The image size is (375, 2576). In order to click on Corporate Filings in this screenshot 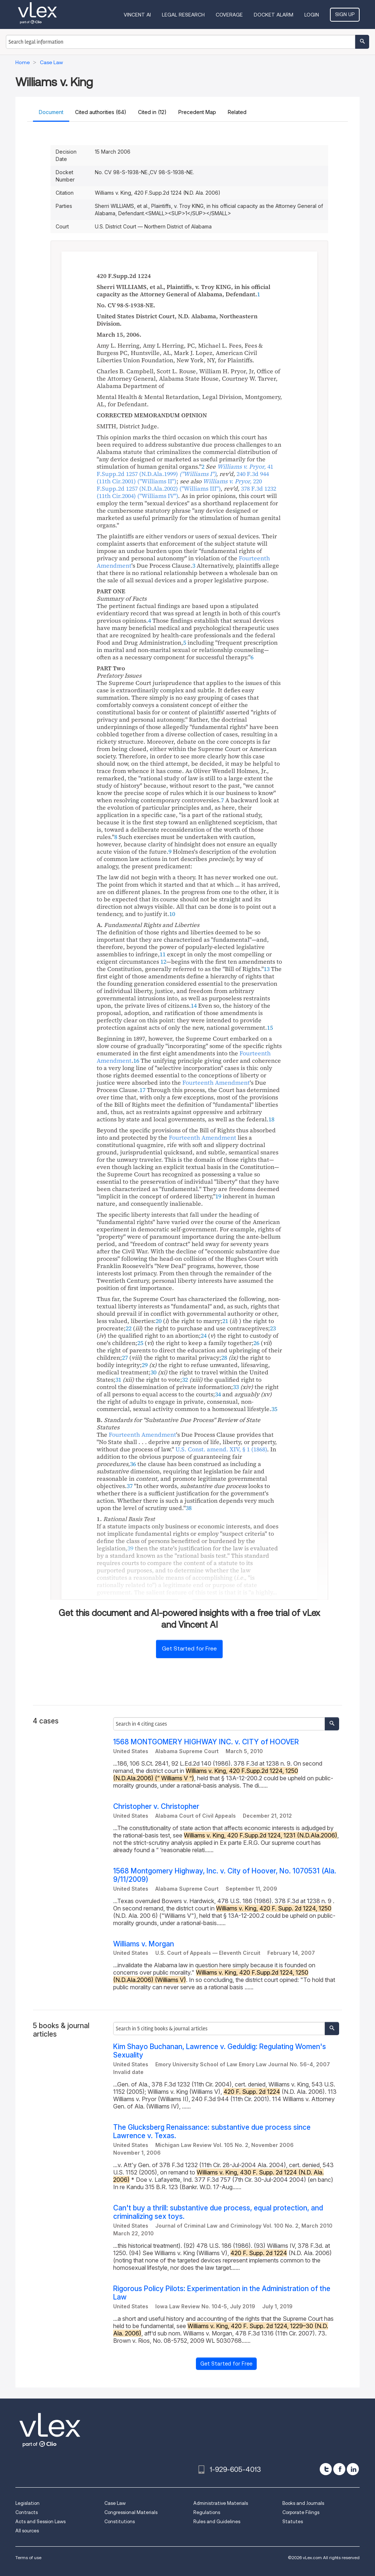, I will do `click(300, 2512)`.